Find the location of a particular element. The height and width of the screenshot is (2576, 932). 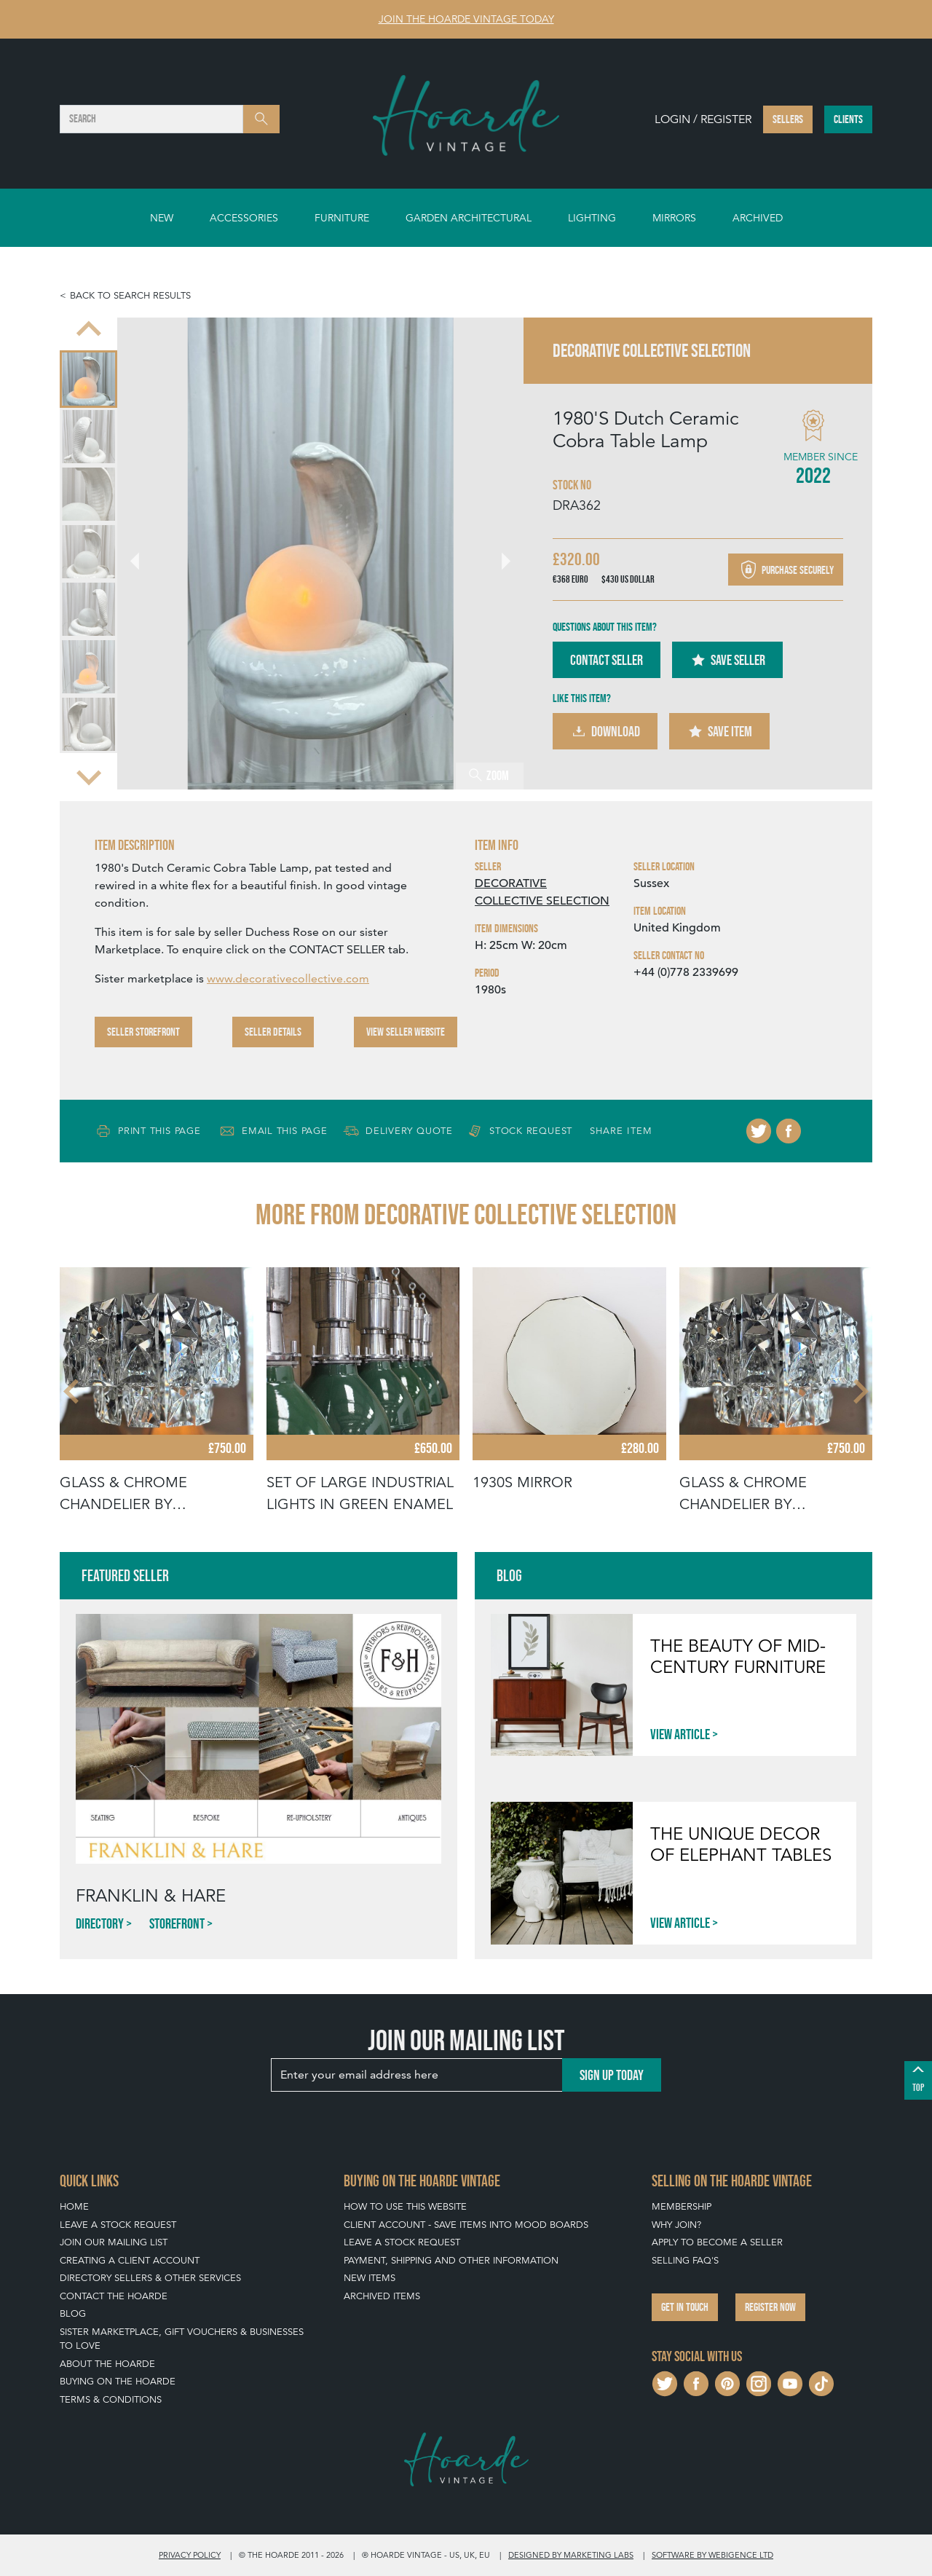

Directory Sellers & Other Services is located at coordinates (150, 2278).